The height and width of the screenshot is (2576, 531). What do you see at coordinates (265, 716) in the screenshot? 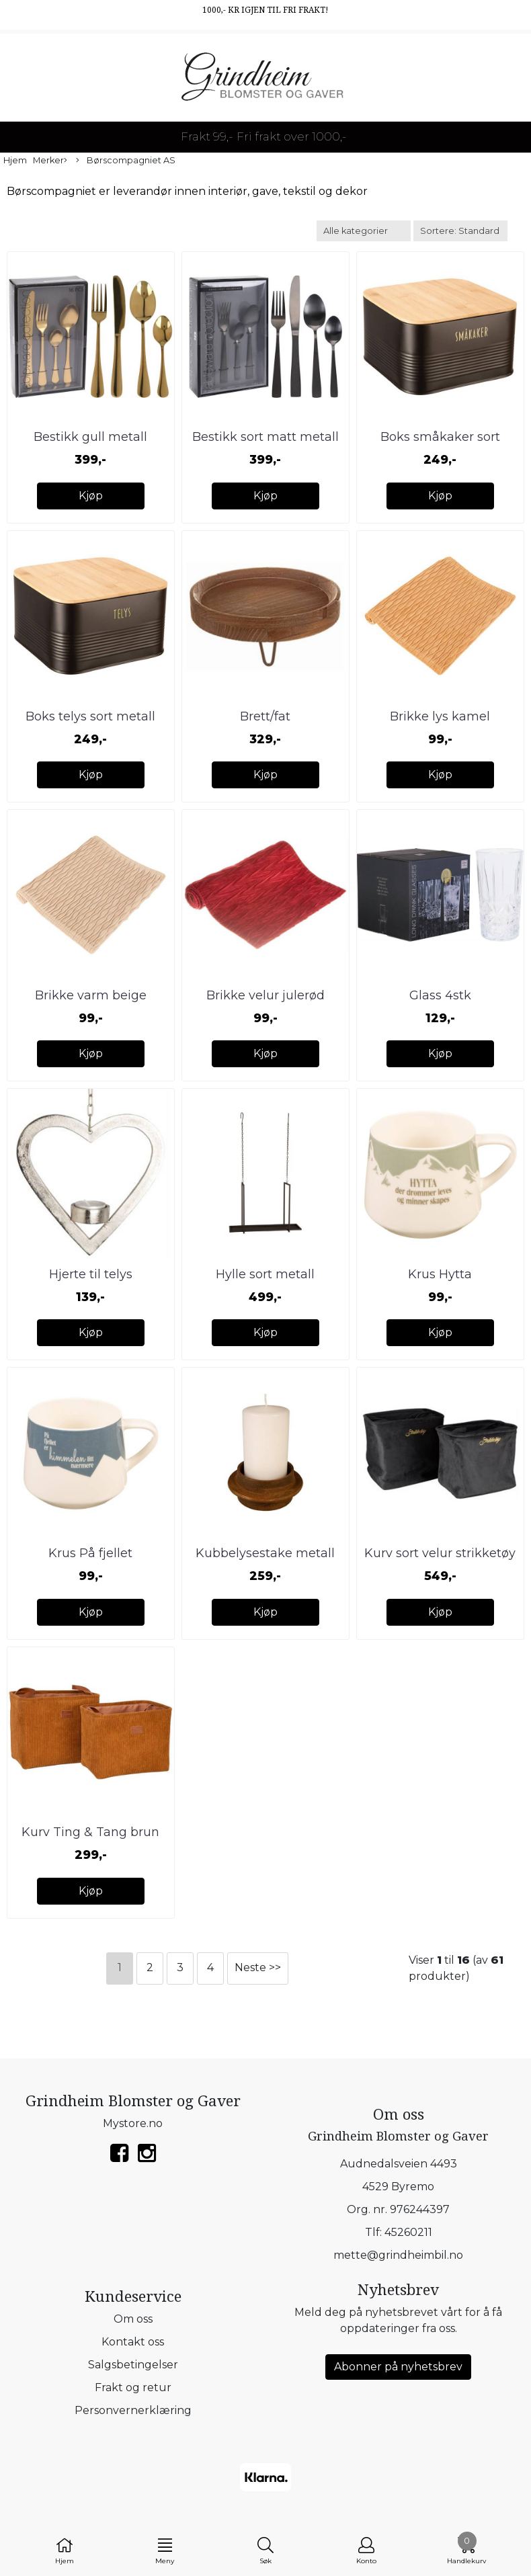
I see `Brett/fat` at bounding box center [265, 716].